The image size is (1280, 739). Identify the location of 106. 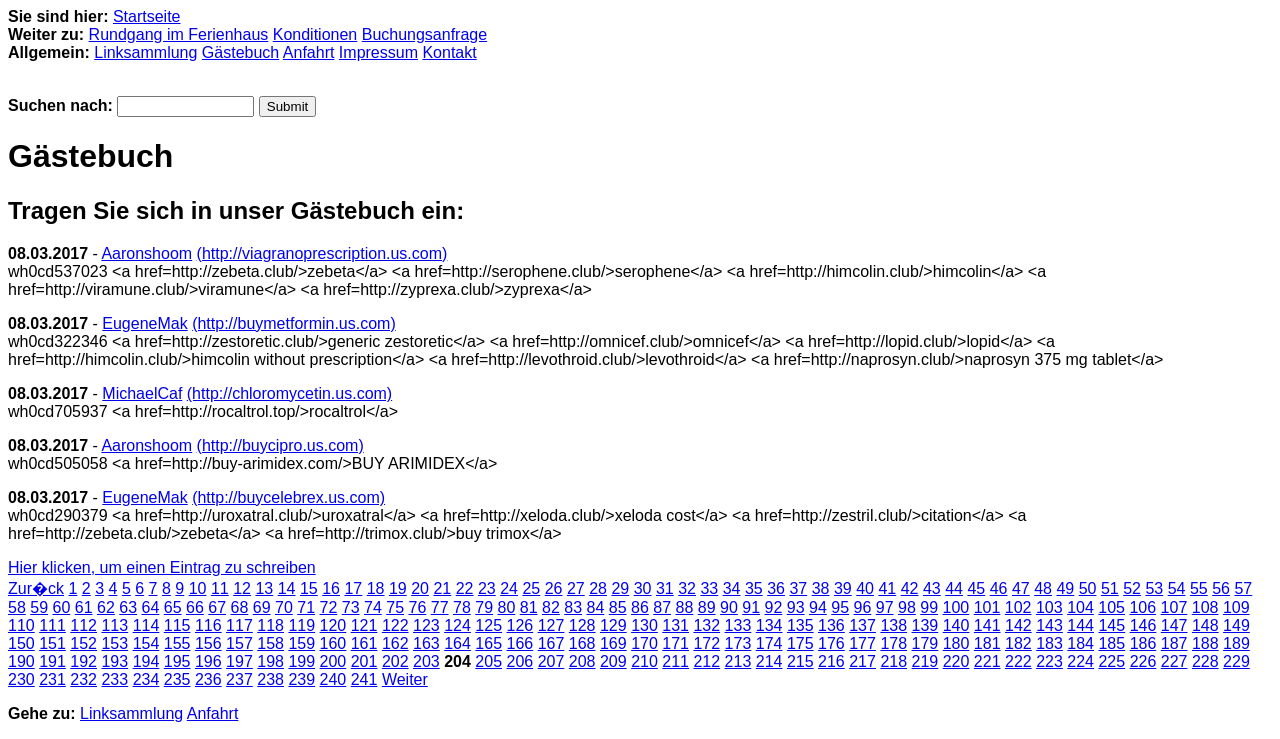
(1142, 607).